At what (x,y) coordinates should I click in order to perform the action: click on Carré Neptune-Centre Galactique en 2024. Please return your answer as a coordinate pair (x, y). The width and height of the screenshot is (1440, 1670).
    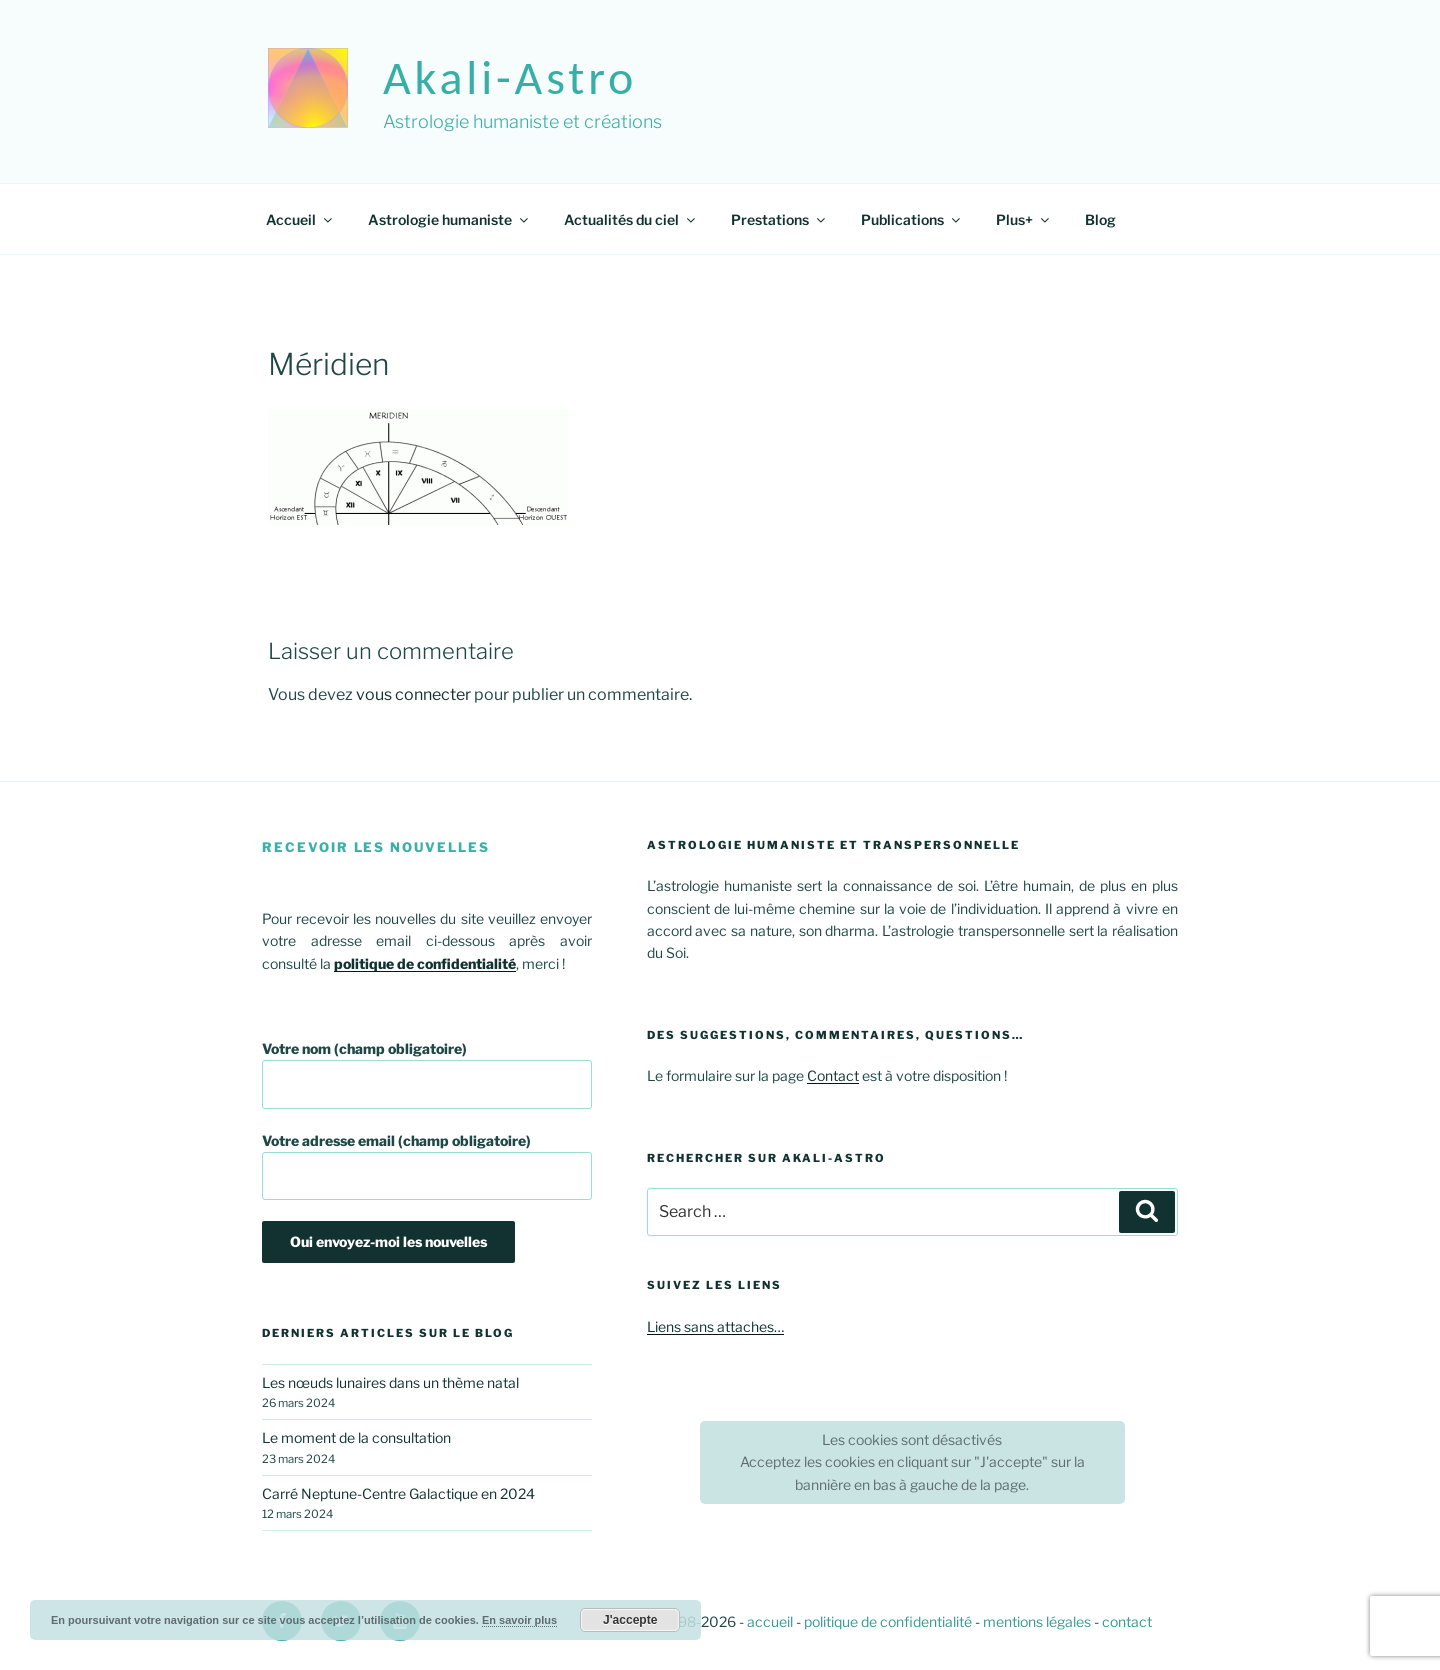
    Looking at the image, I should click on (398, 1493).